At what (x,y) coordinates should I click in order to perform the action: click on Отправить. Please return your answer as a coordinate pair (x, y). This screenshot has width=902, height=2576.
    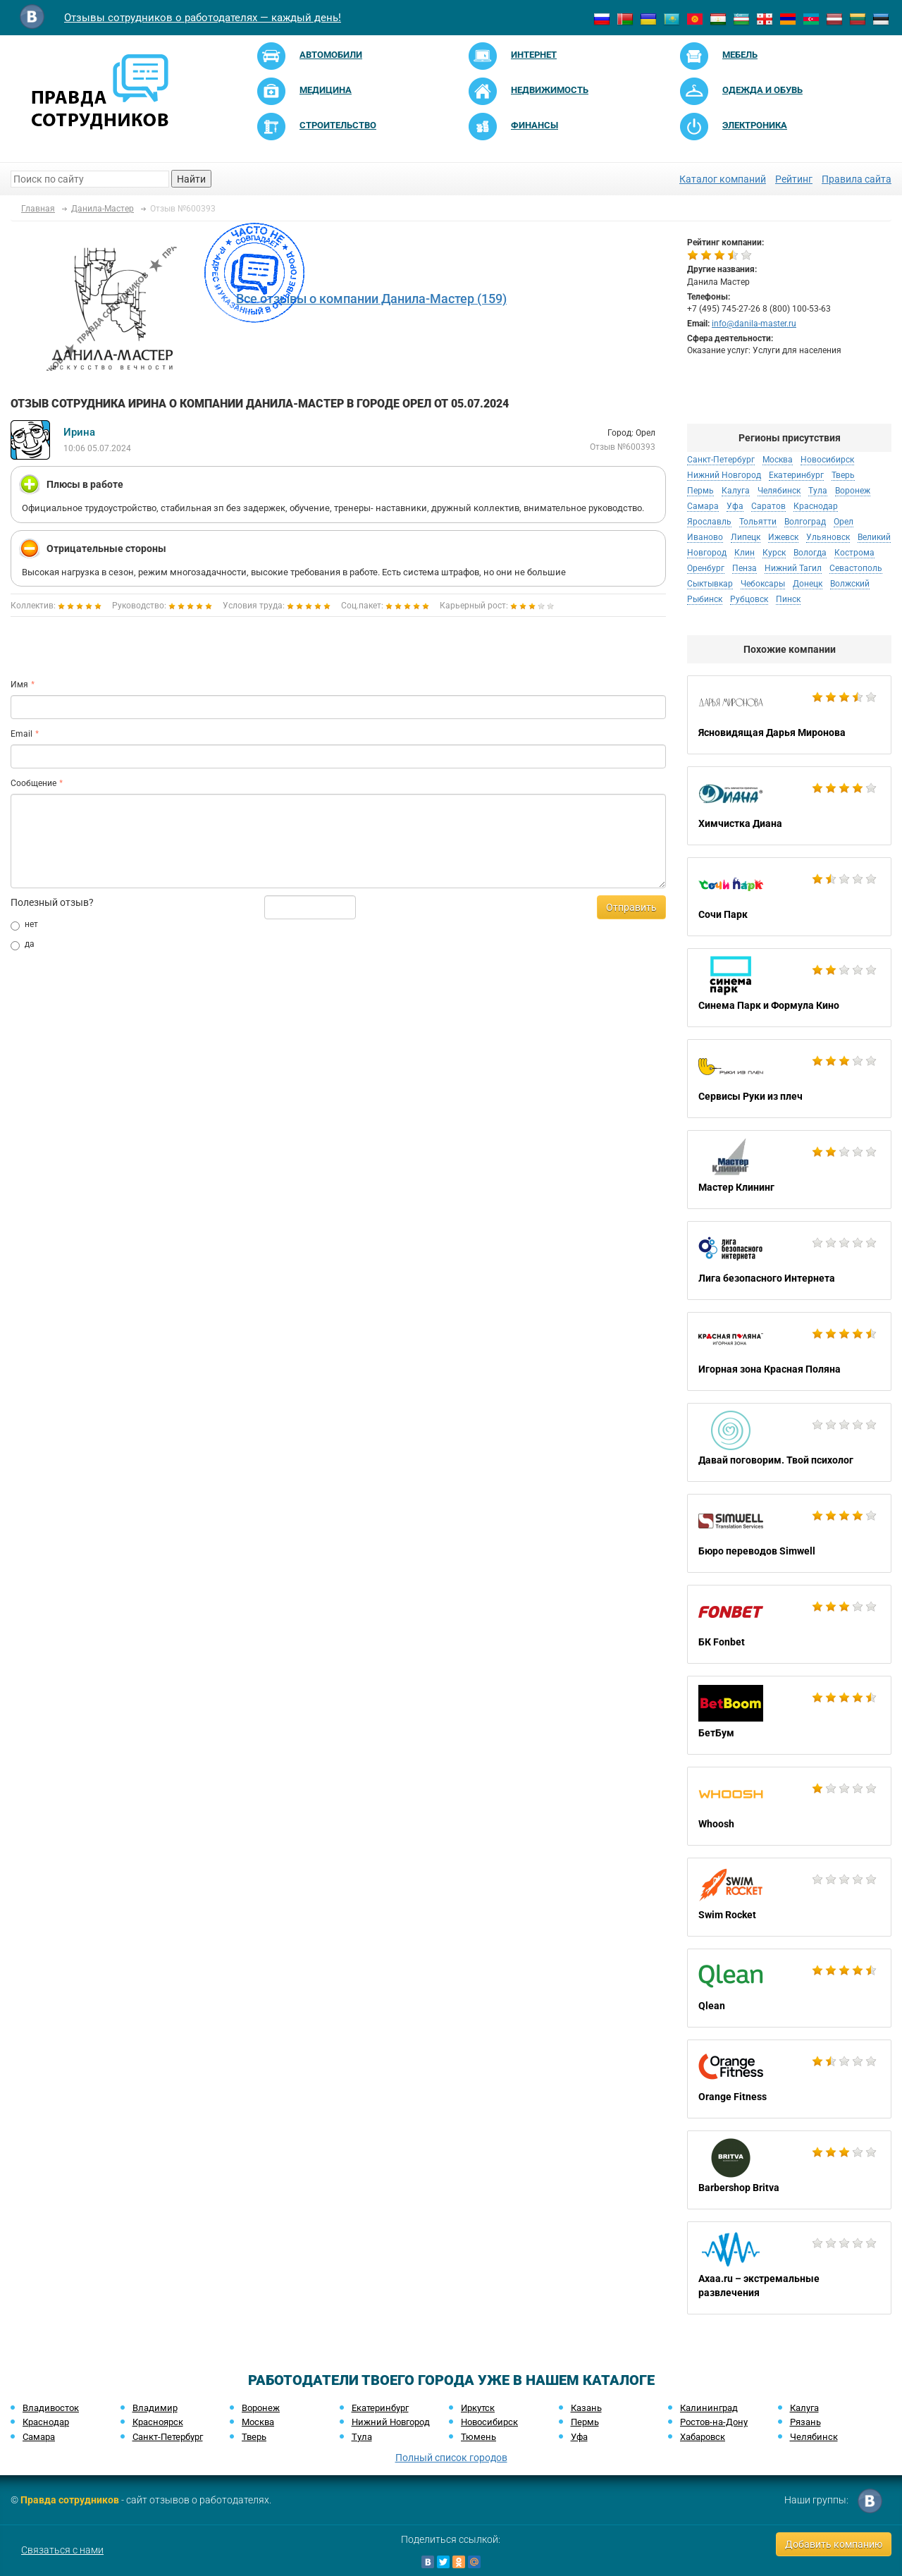
    Looking at the image, I should click on (631, 907).